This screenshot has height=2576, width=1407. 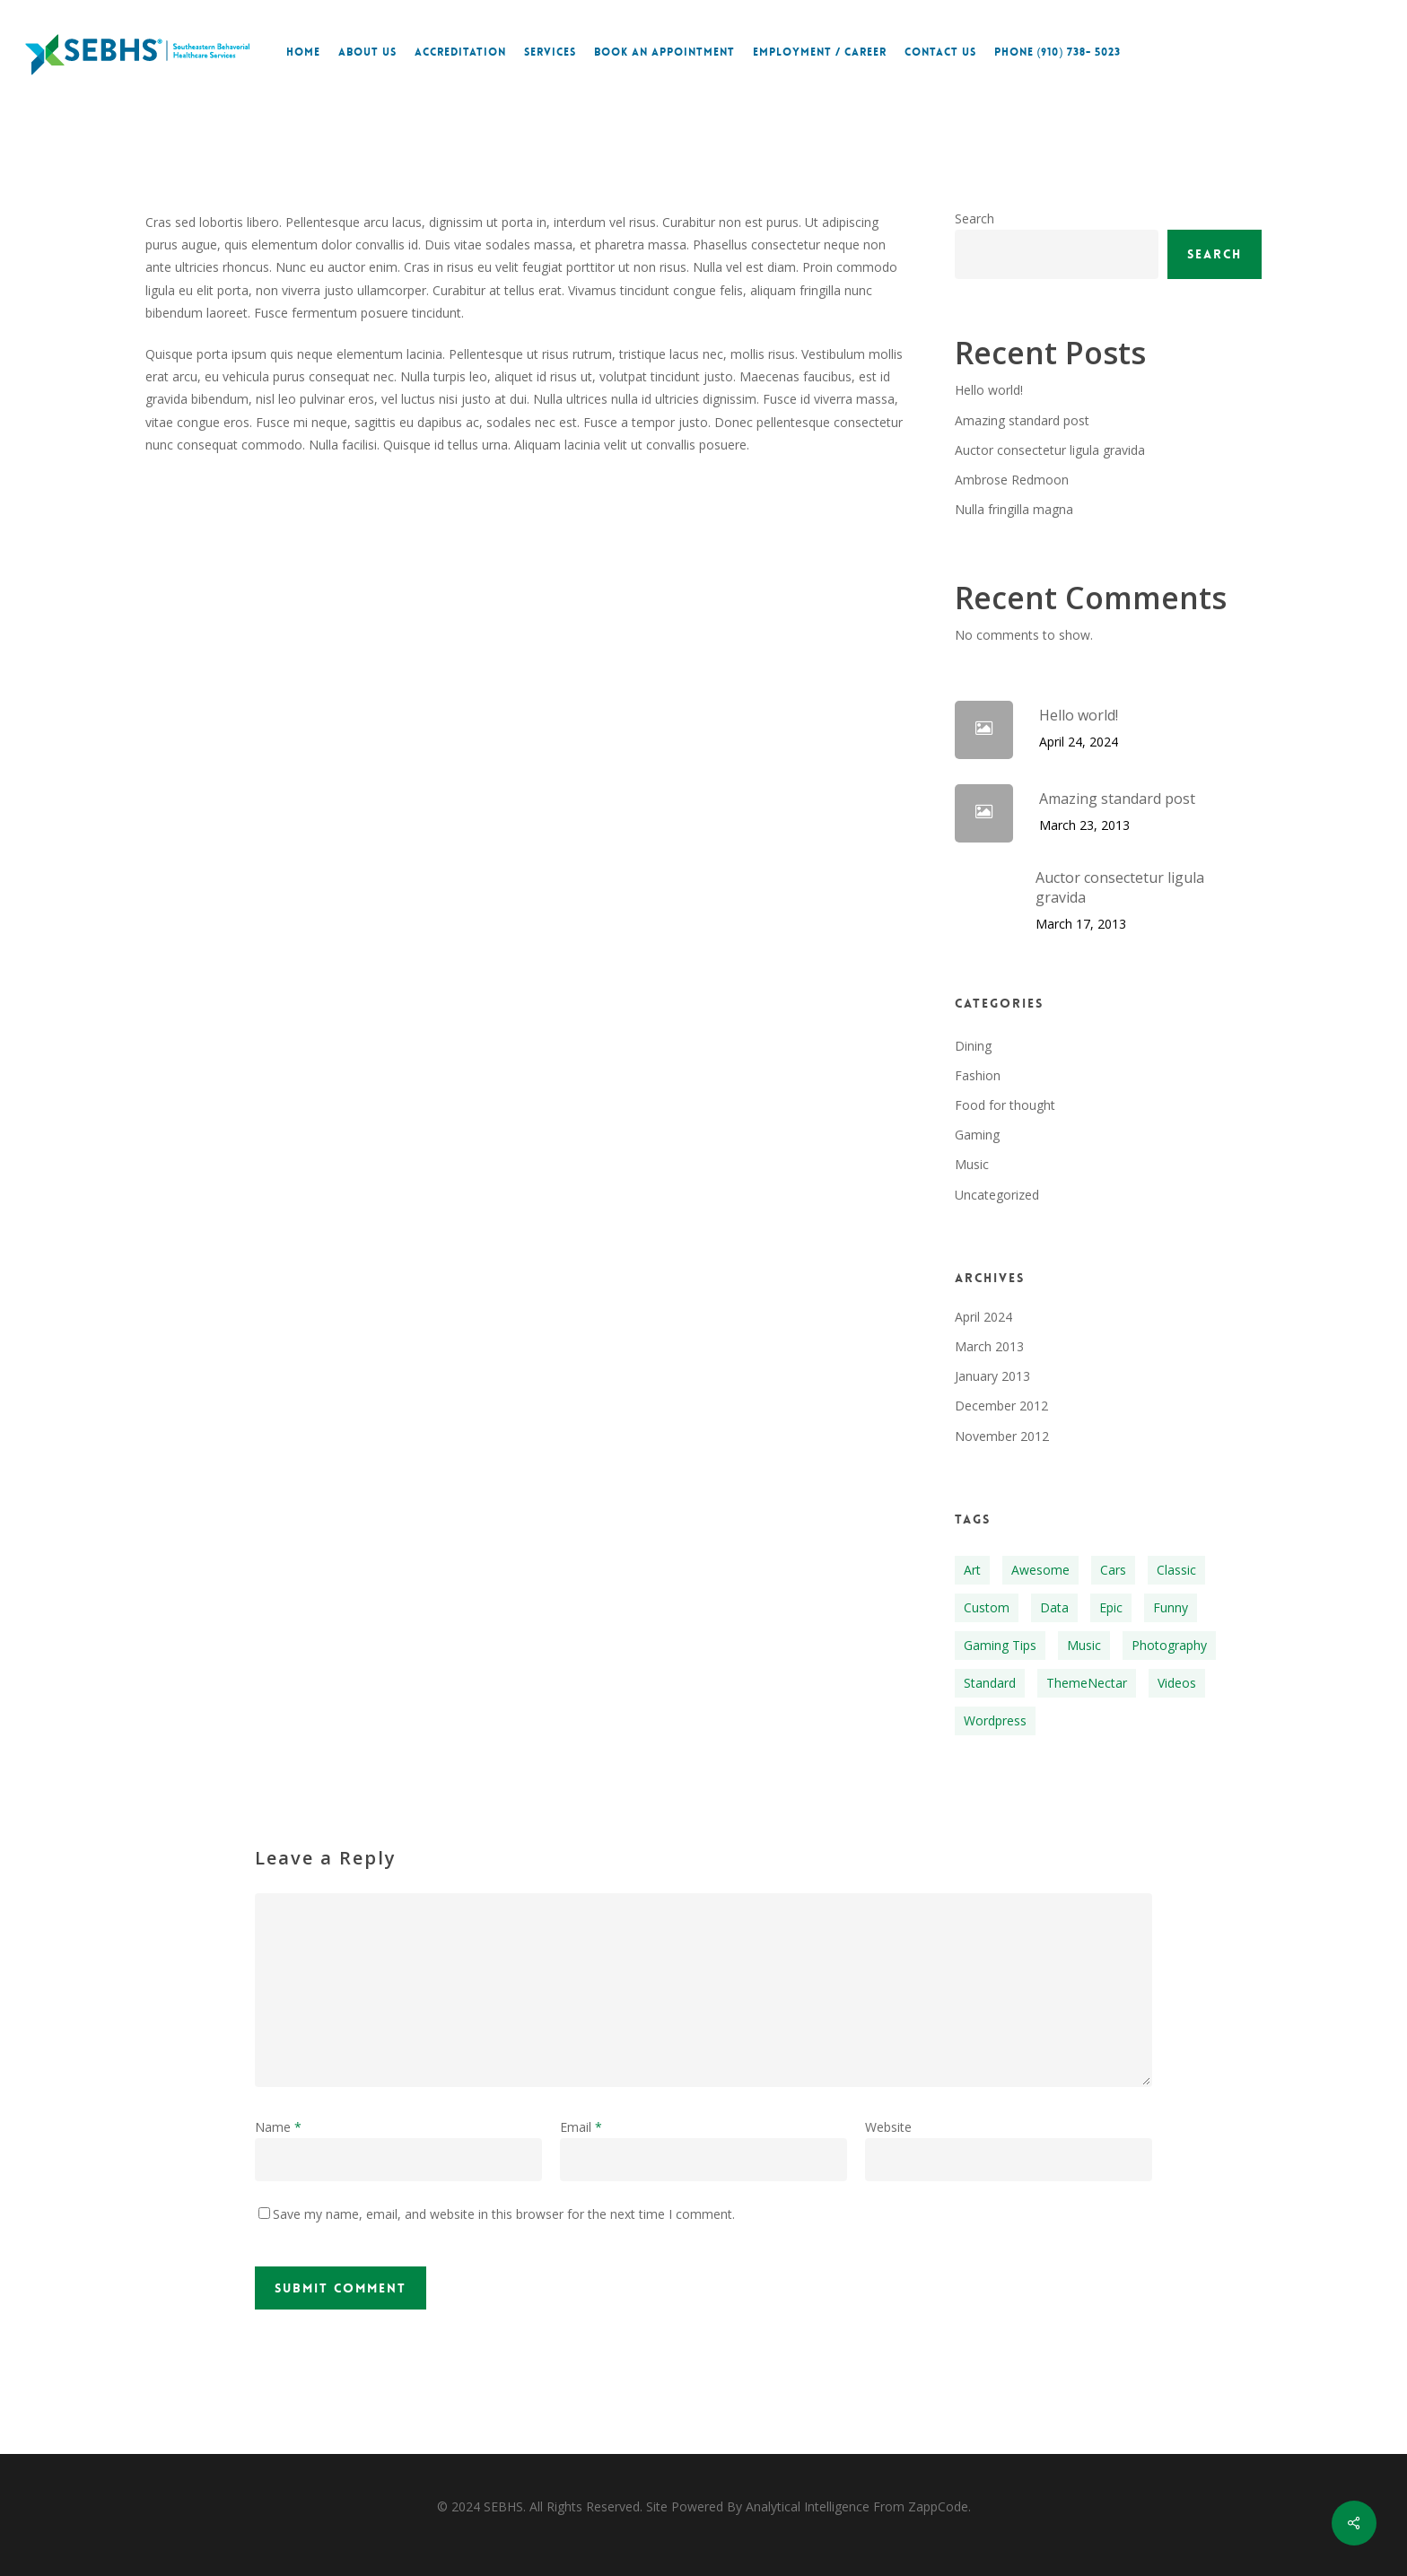 I want to click on November 2012, so click(x=1002, y=1436).